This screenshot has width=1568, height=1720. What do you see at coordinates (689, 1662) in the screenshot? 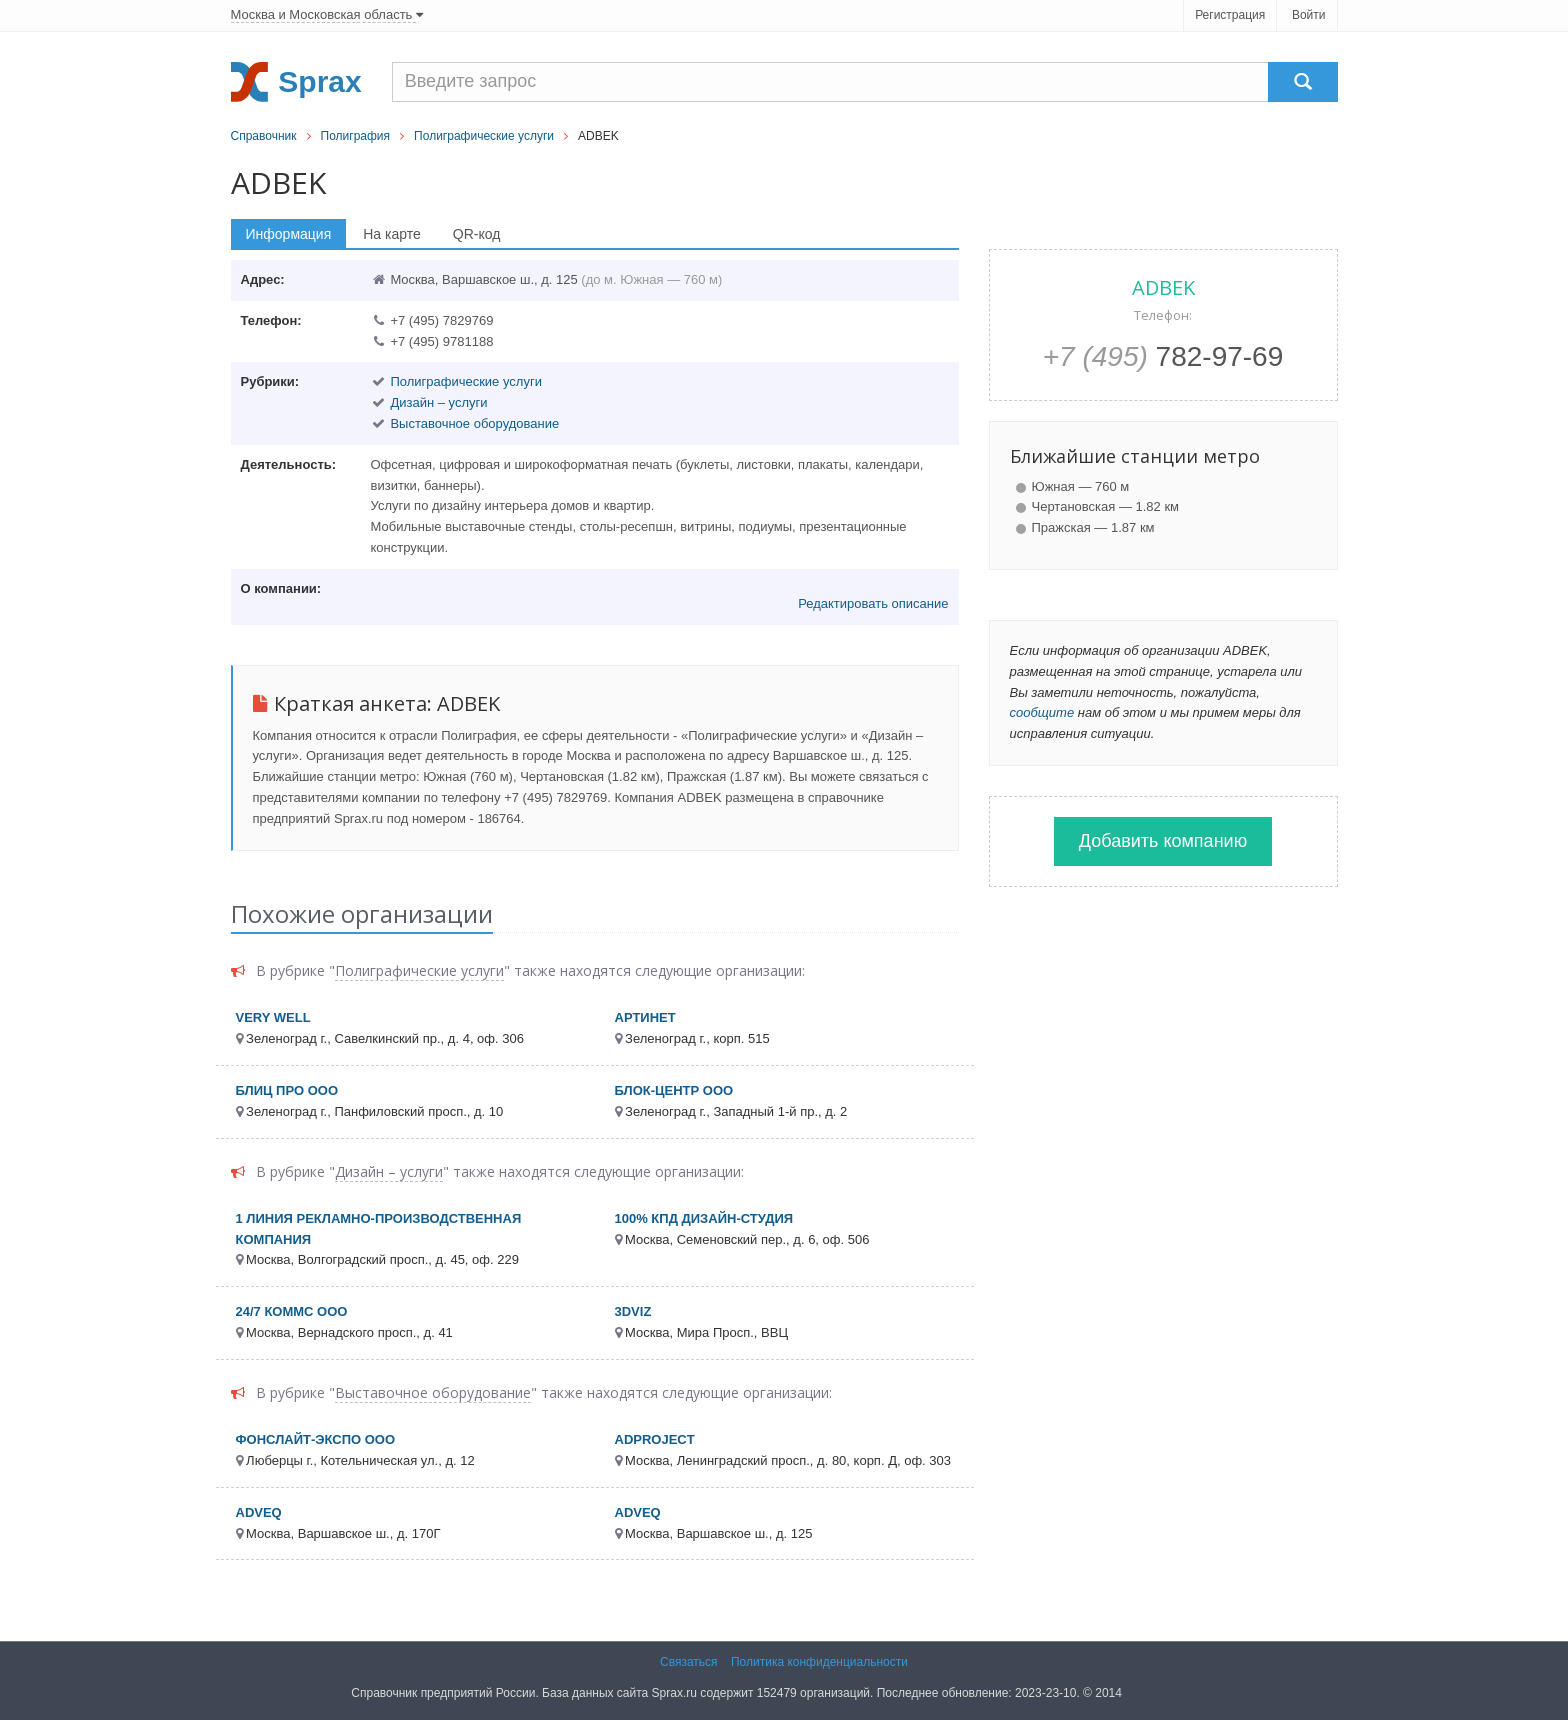
I see `Связаться` at bounding box center [689, 1662].